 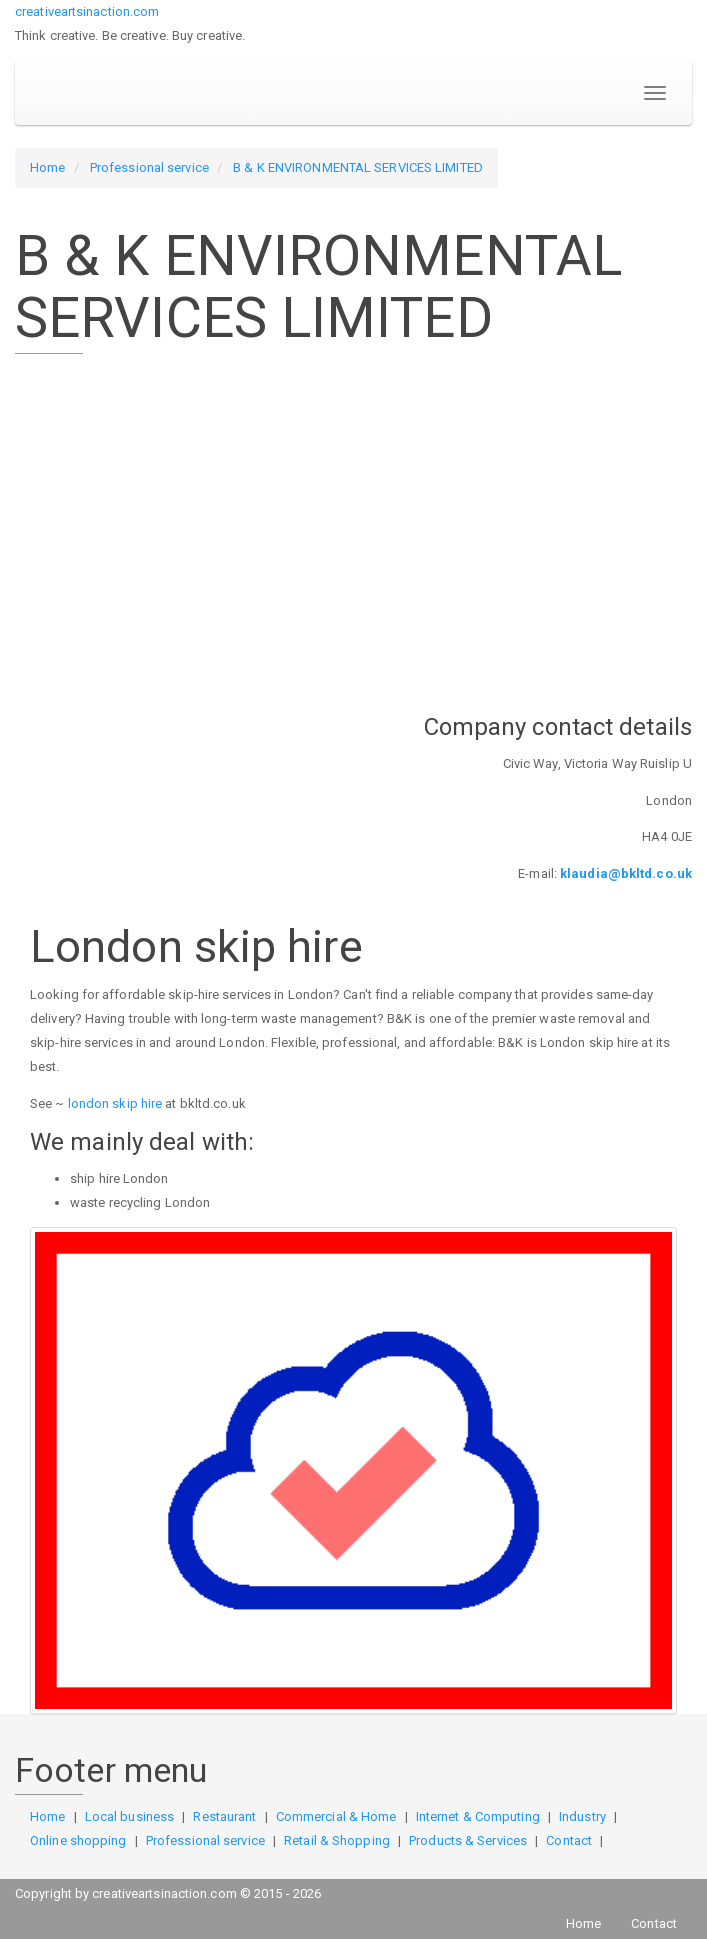 What do you see at coordinates (626, 873) in the screenshot?
I see `klaudia@bkltd.co.uk` at bounding box center [626, 873].